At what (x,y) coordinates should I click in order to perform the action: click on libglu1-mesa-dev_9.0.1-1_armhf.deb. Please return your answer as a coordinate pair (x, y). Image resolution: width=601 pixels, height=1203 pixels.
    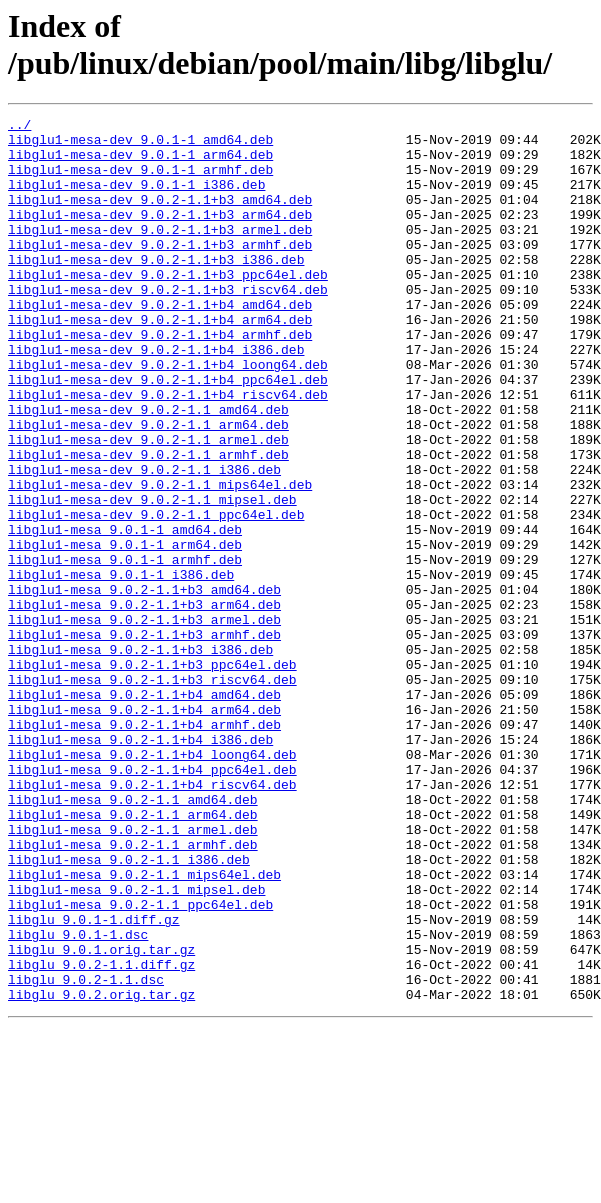
    Looking at the image, I should click on (140, 181).